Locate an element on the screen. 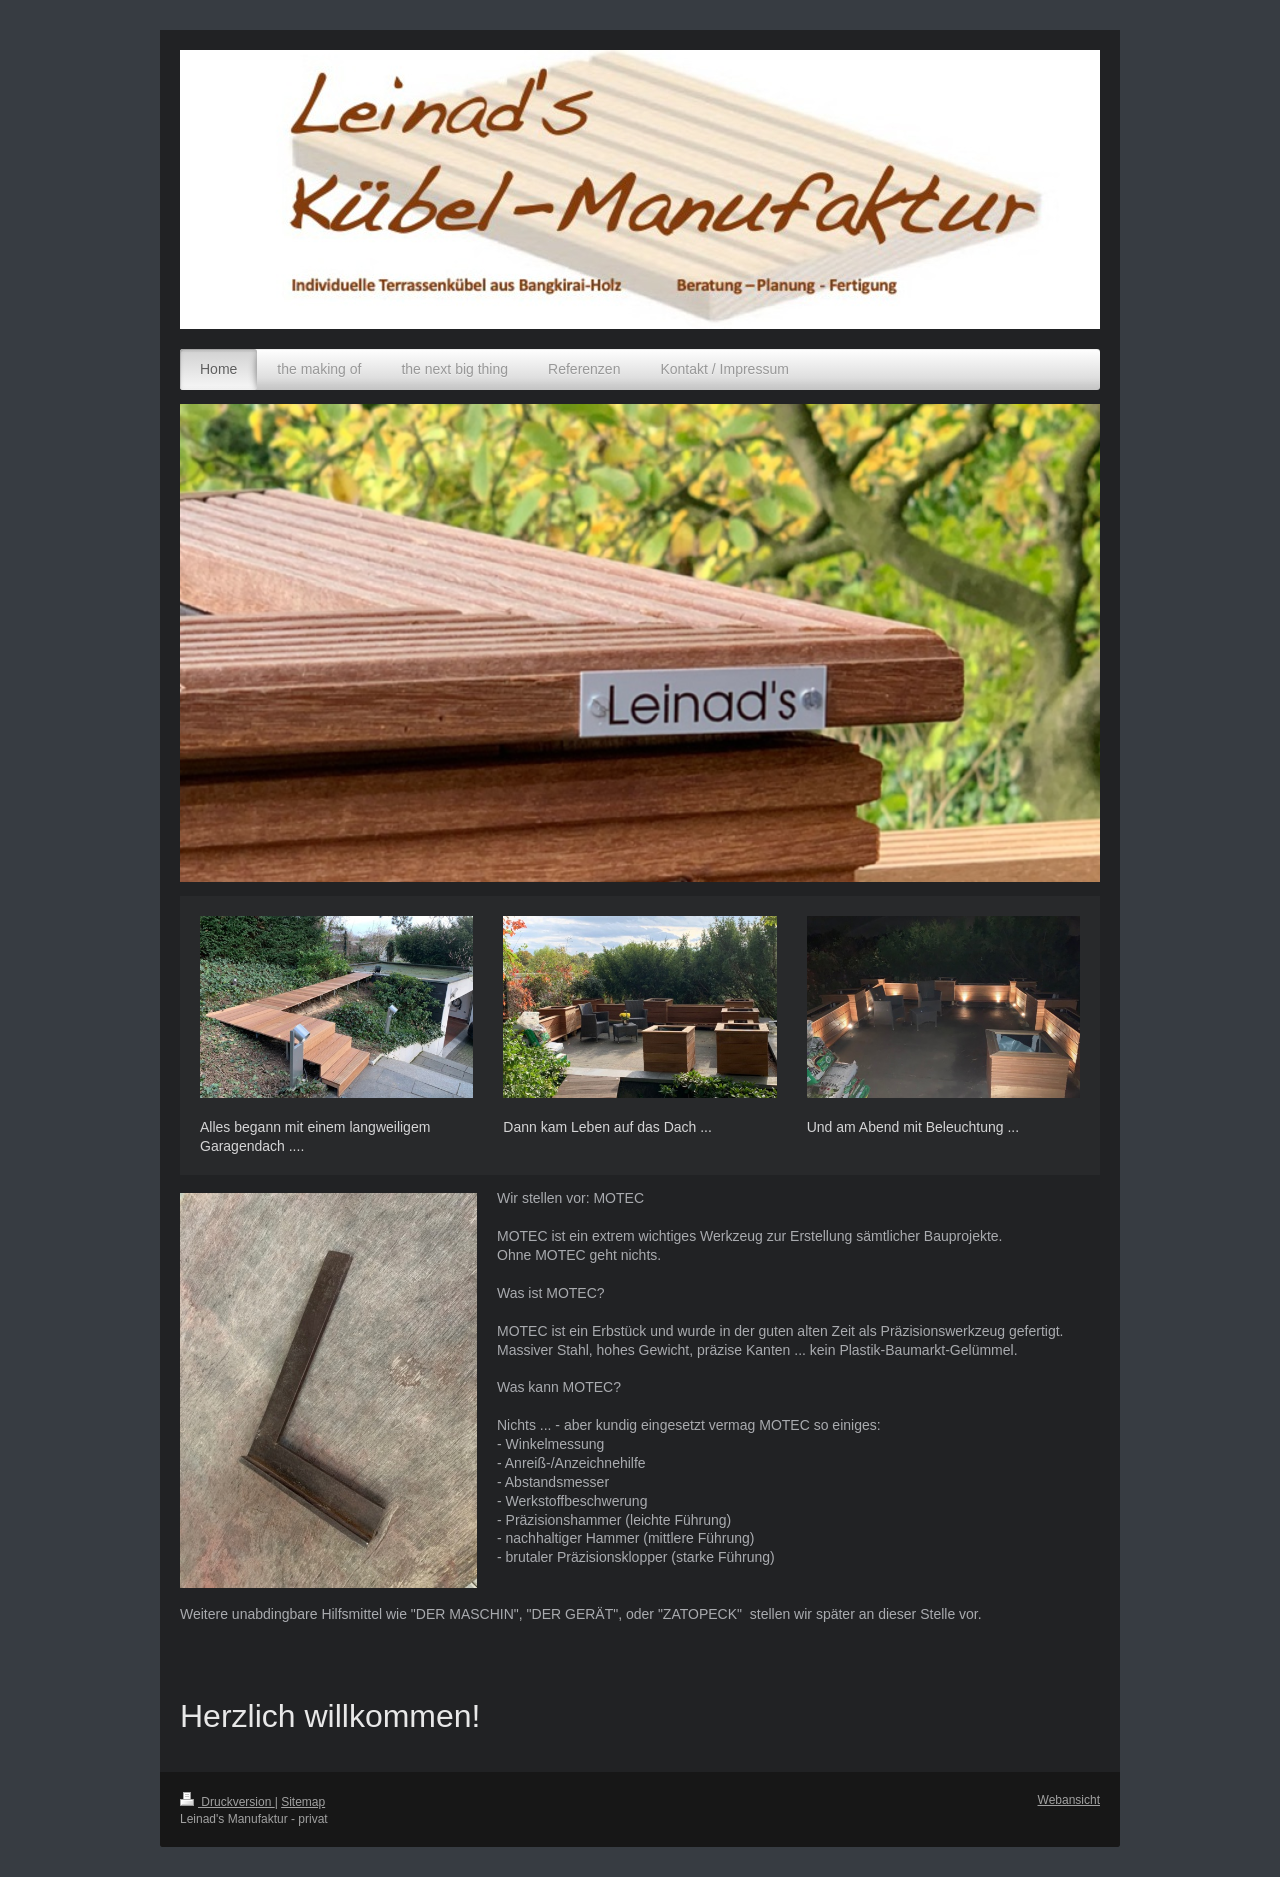  Druckversion is located at coordinates (227, 1802).